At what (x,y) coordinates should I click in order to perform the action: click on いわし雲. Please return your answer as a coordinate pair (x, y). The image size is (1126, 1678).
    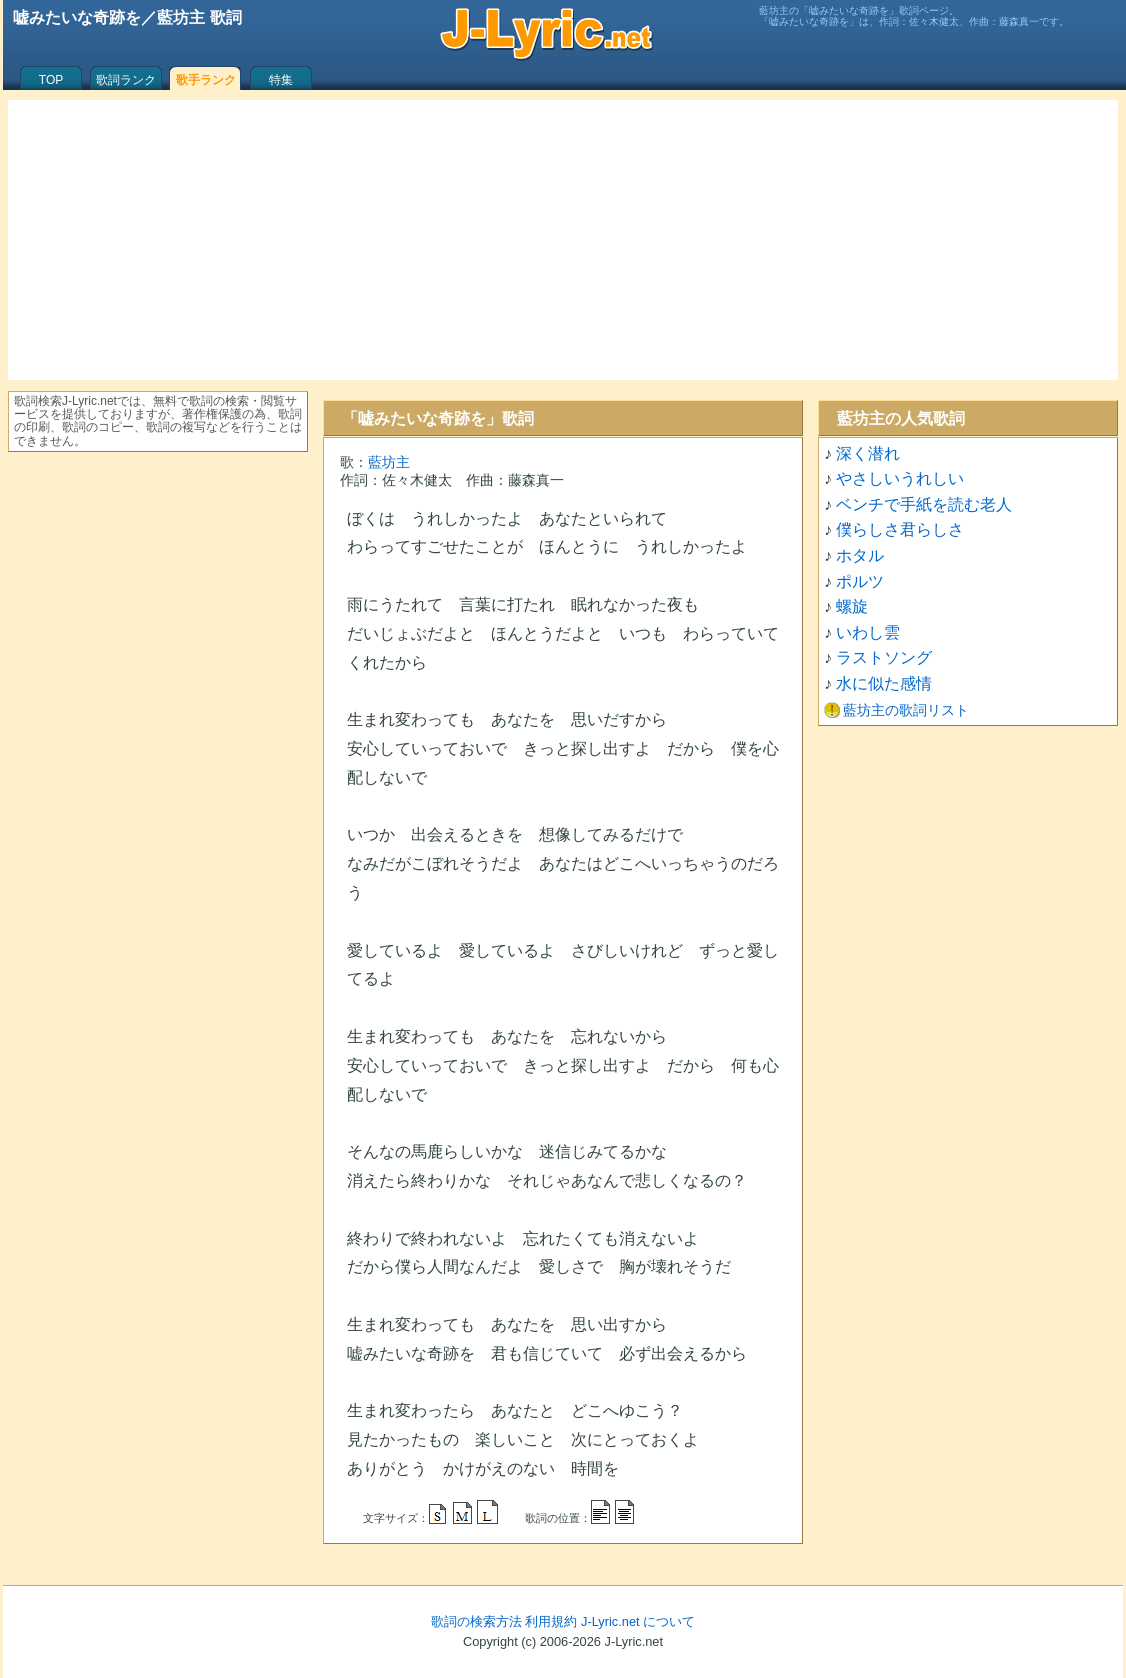
    Looking at the image, I should click on (868, 632).